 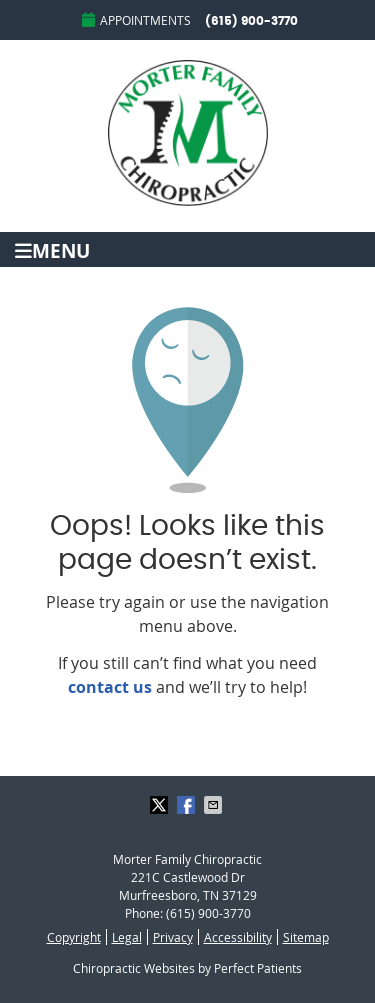 I want to click on Menu, so click(x=52, y=249).